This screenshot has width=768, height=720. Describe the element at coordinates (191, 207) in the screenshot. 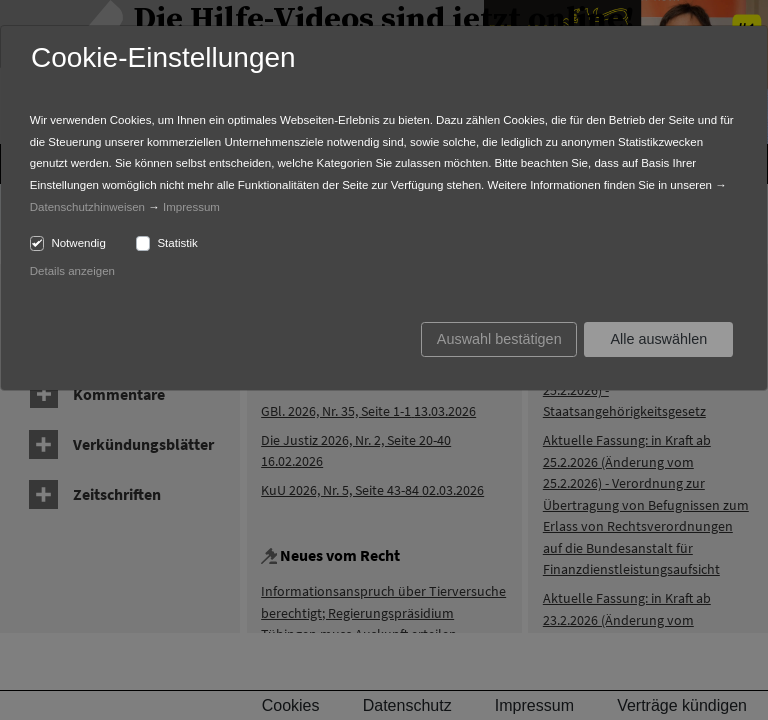

I see `Impressum` at that location.